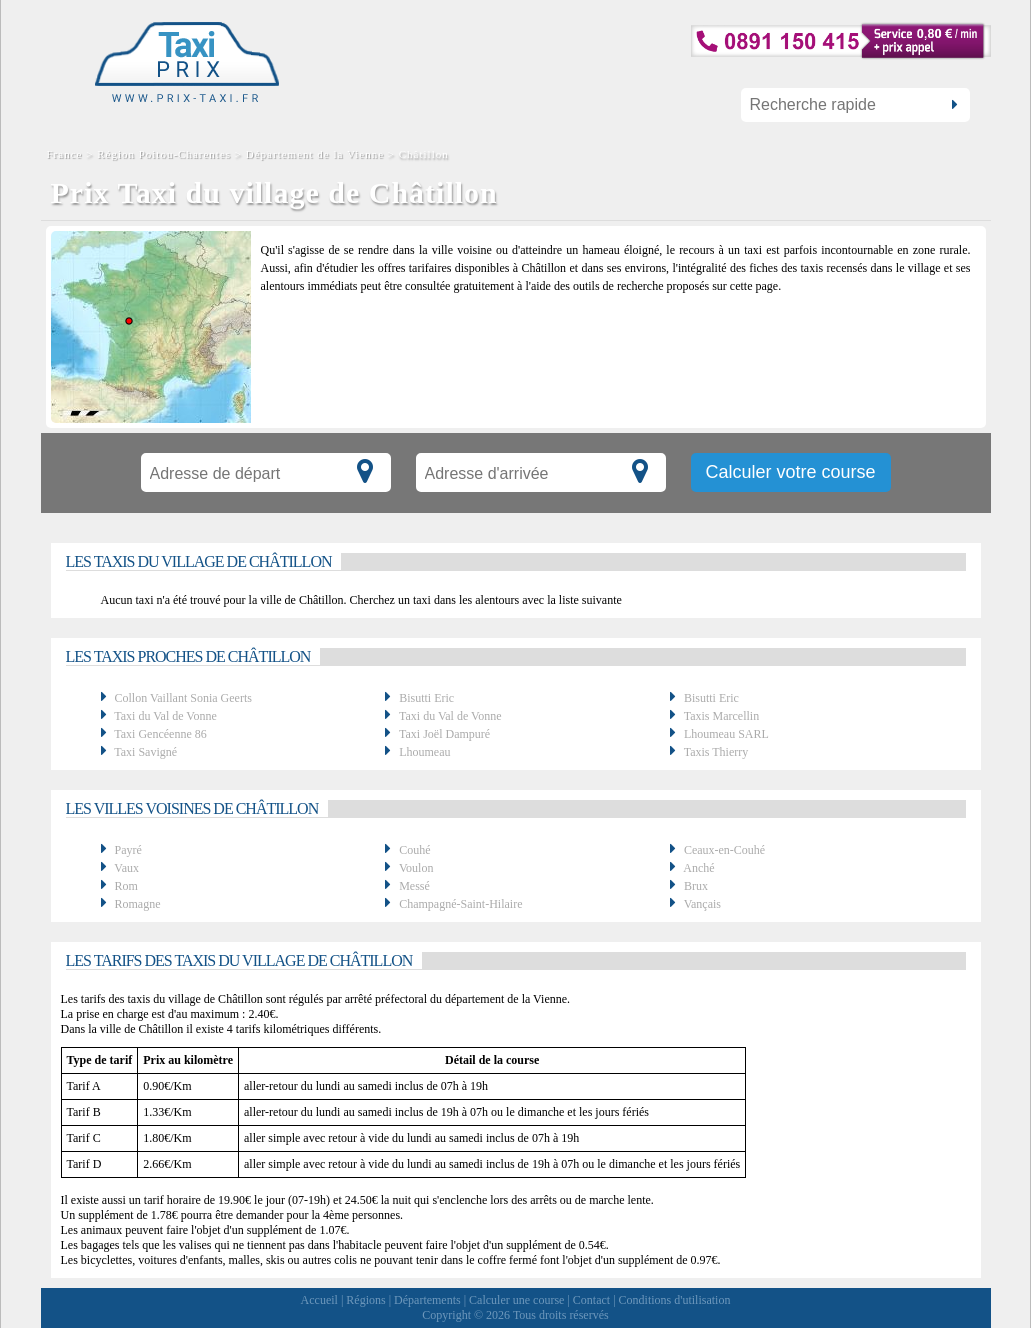  Describe the element at coordinates (126, 868) in the screenshot. I see `Vaux` at that location.